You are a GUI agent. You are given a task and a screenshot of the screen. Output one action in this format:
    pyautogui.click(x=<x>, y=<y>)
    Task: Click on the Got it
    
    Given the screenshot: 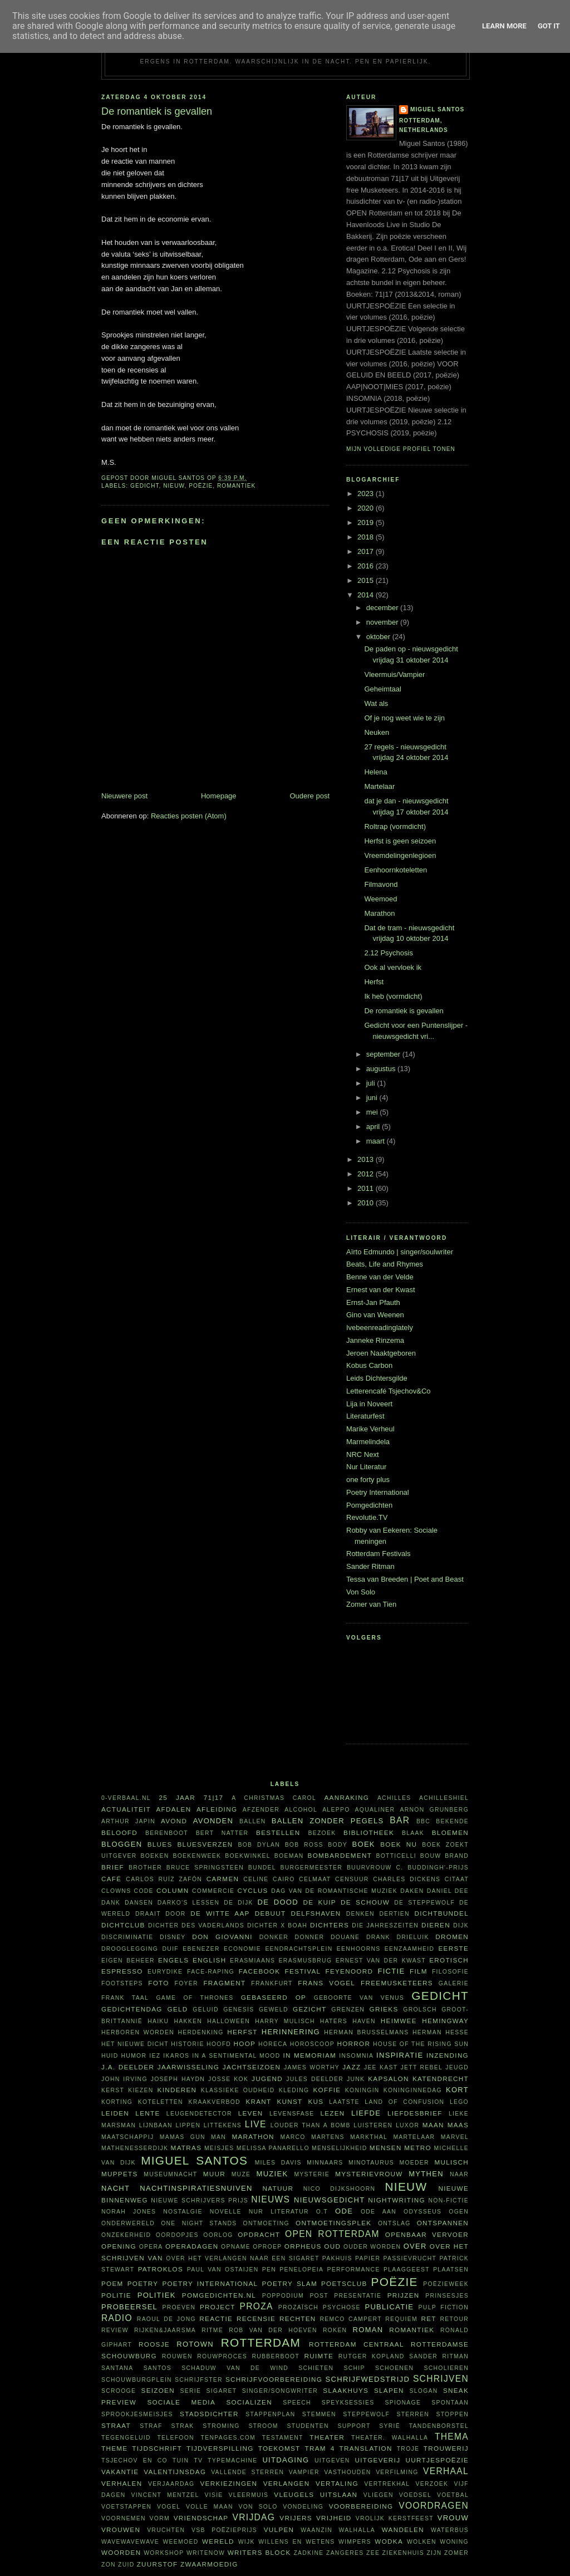 What is the action you would take?
    pyautogui.click(x=549, y=26)
    